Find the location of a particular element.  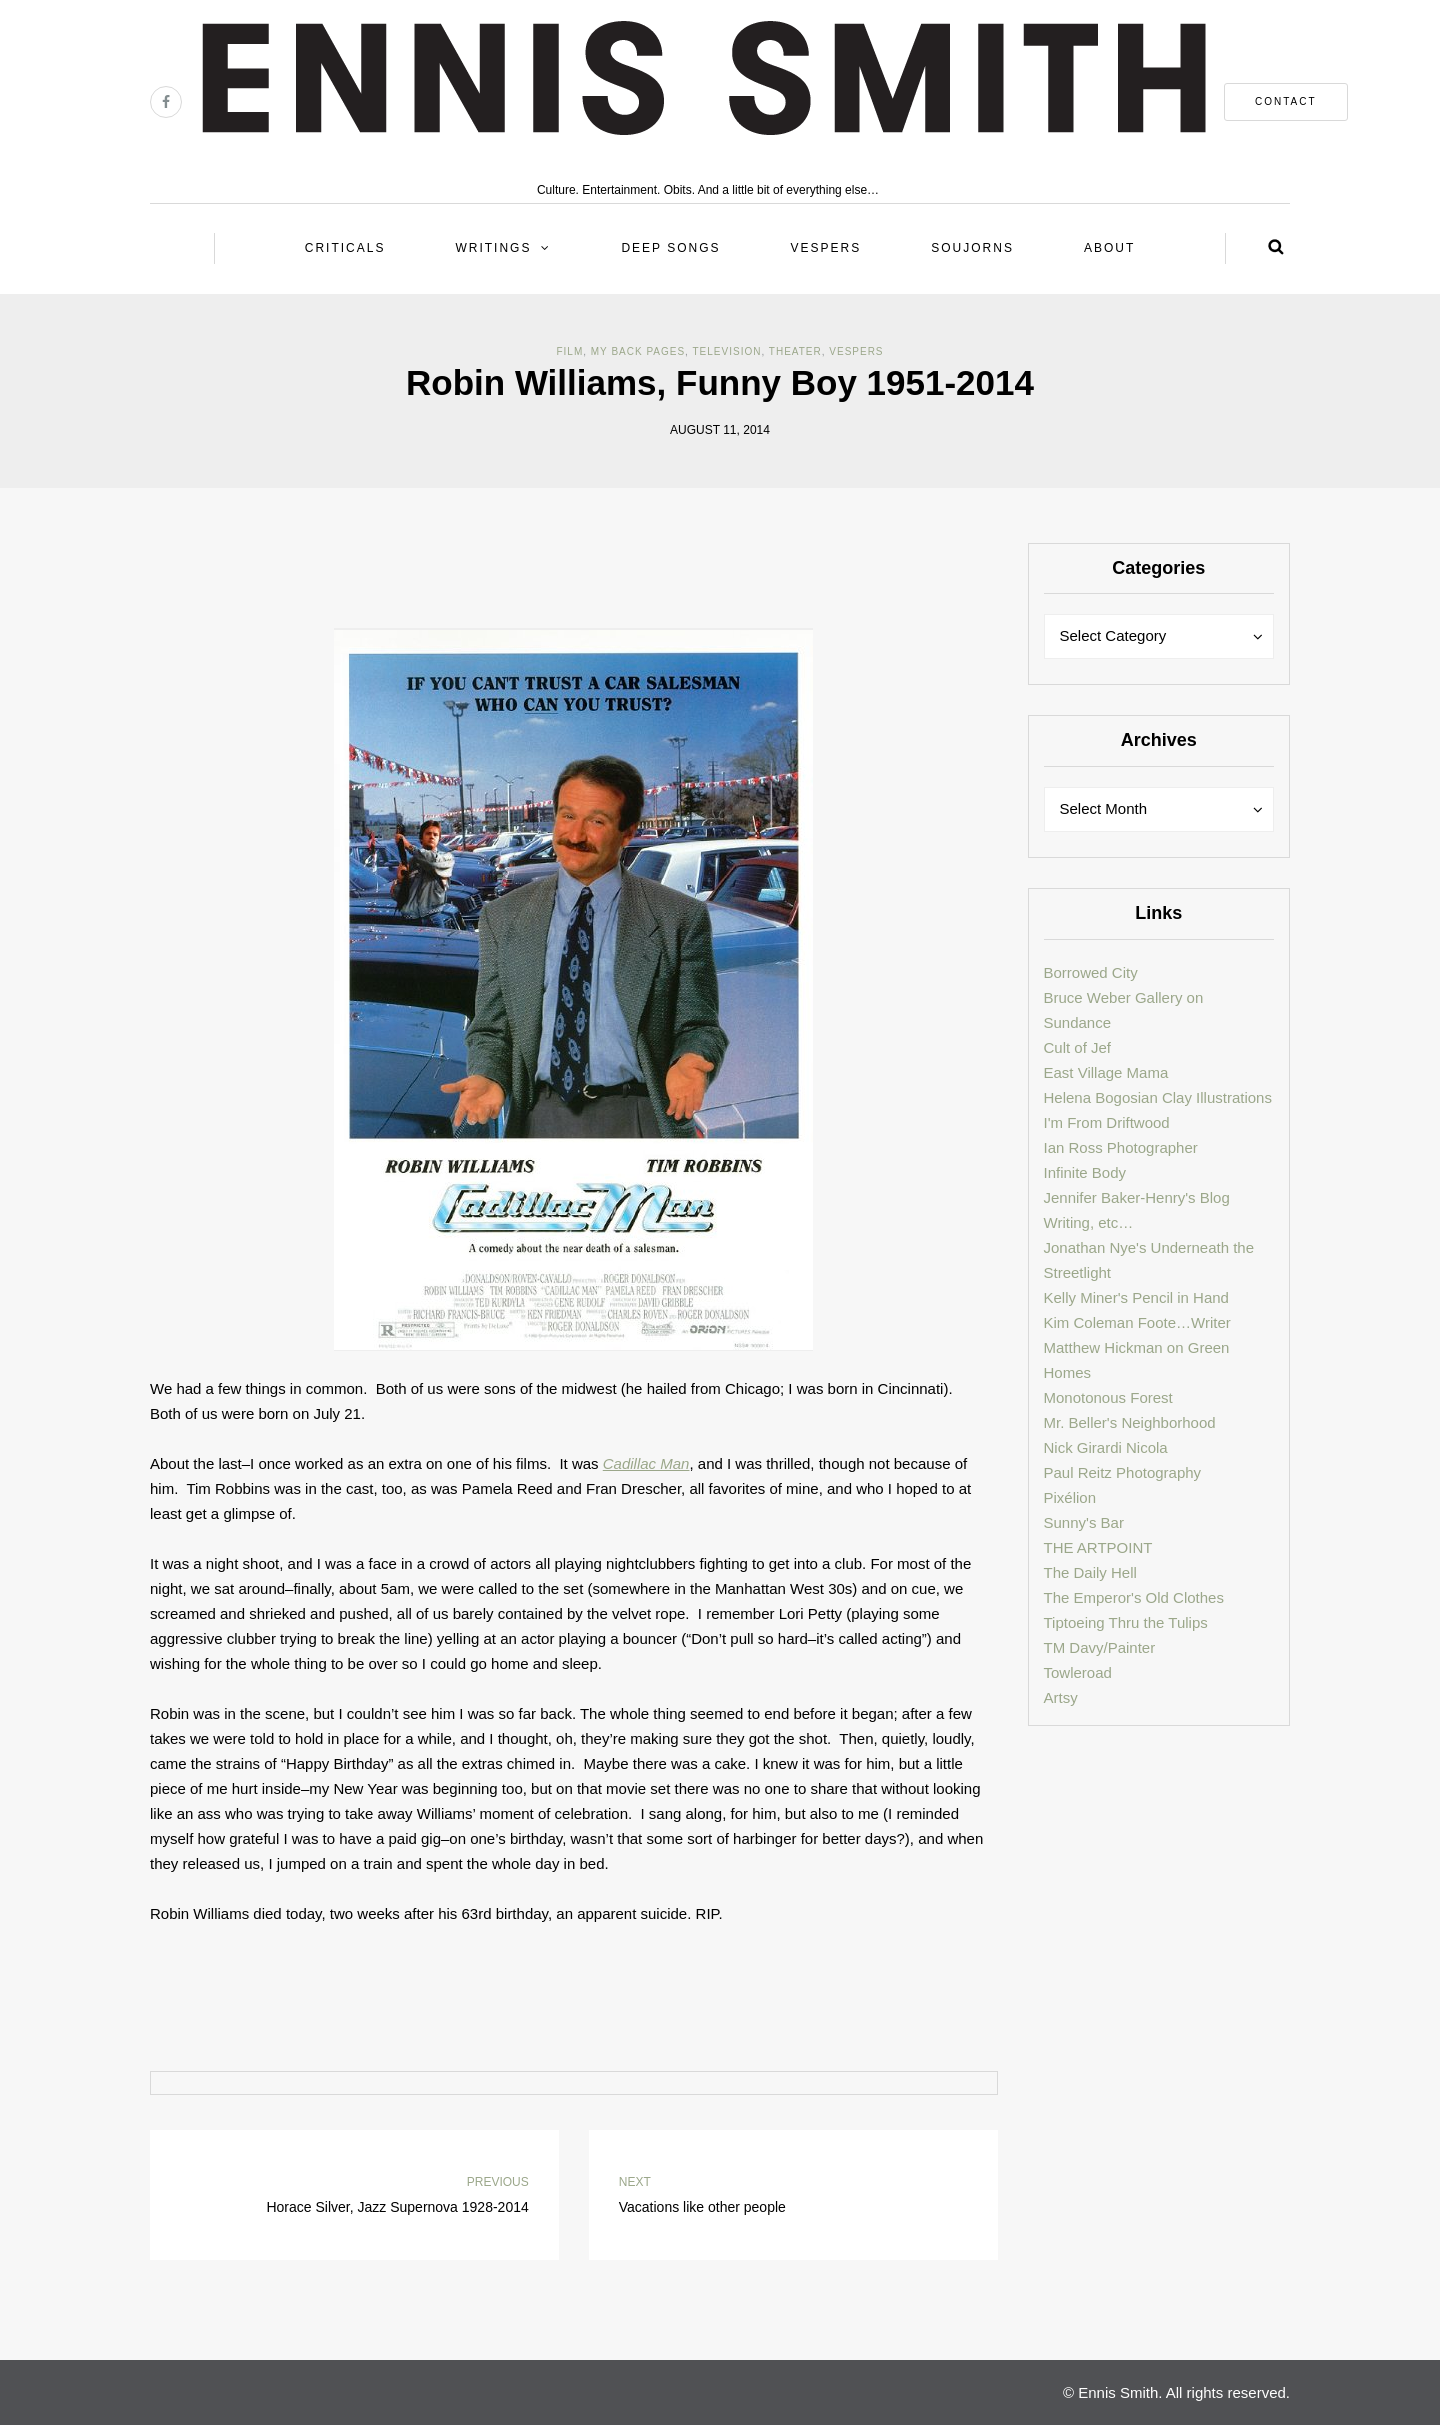

Cadillac Man is located at coordinates (646, 1463).